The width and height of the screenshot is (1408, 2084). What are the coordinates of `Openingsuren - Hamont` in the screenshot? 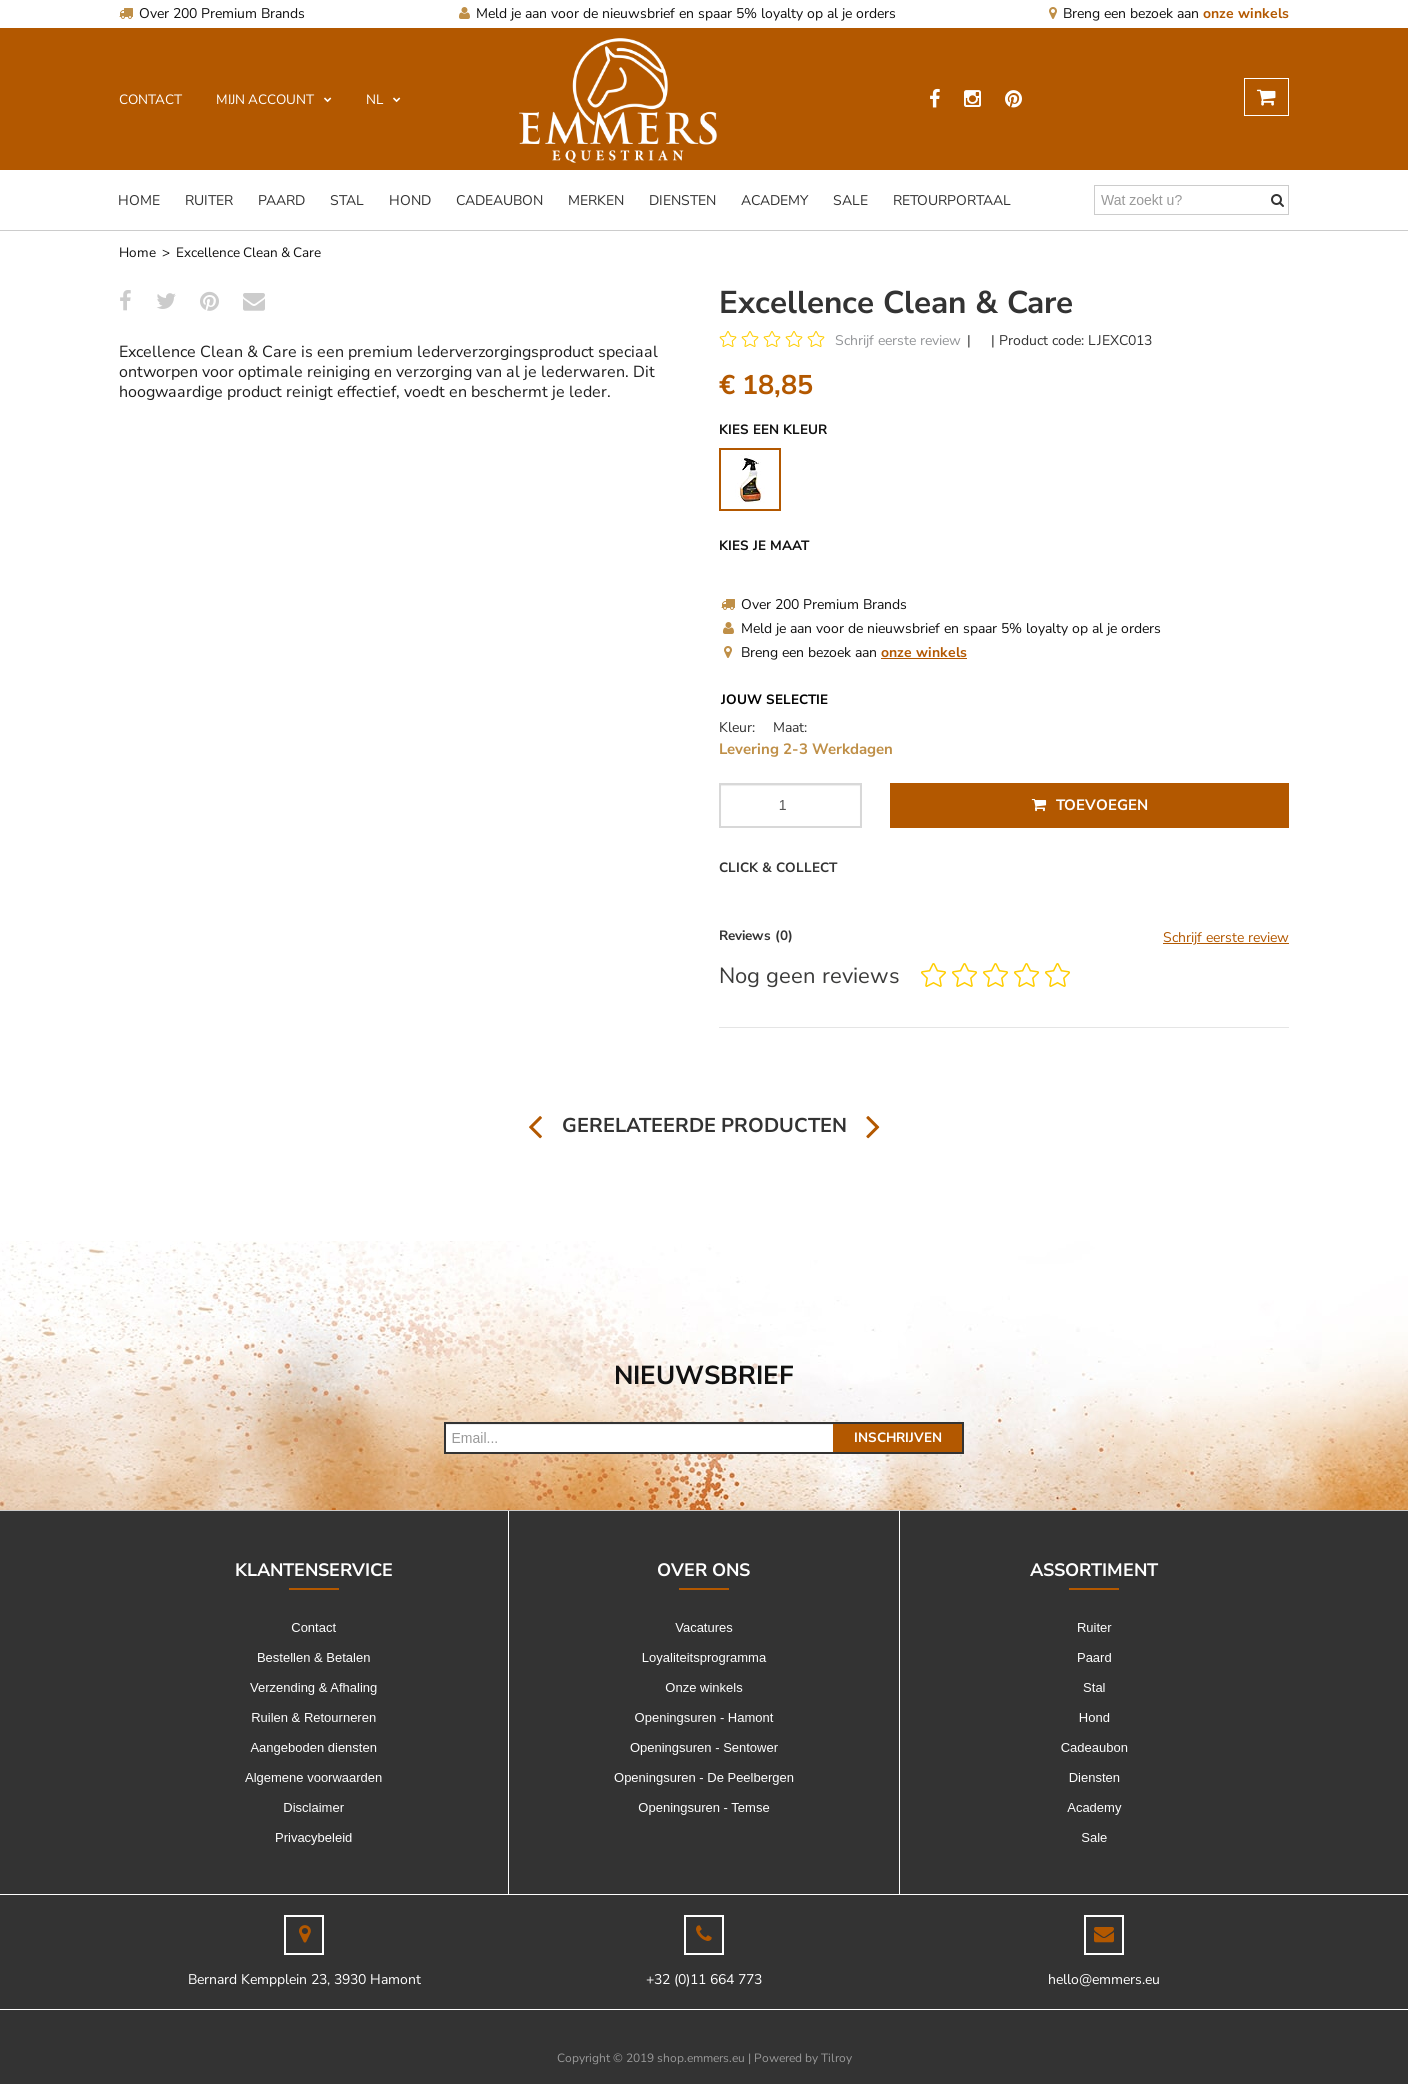 It's located at (704, 1717).